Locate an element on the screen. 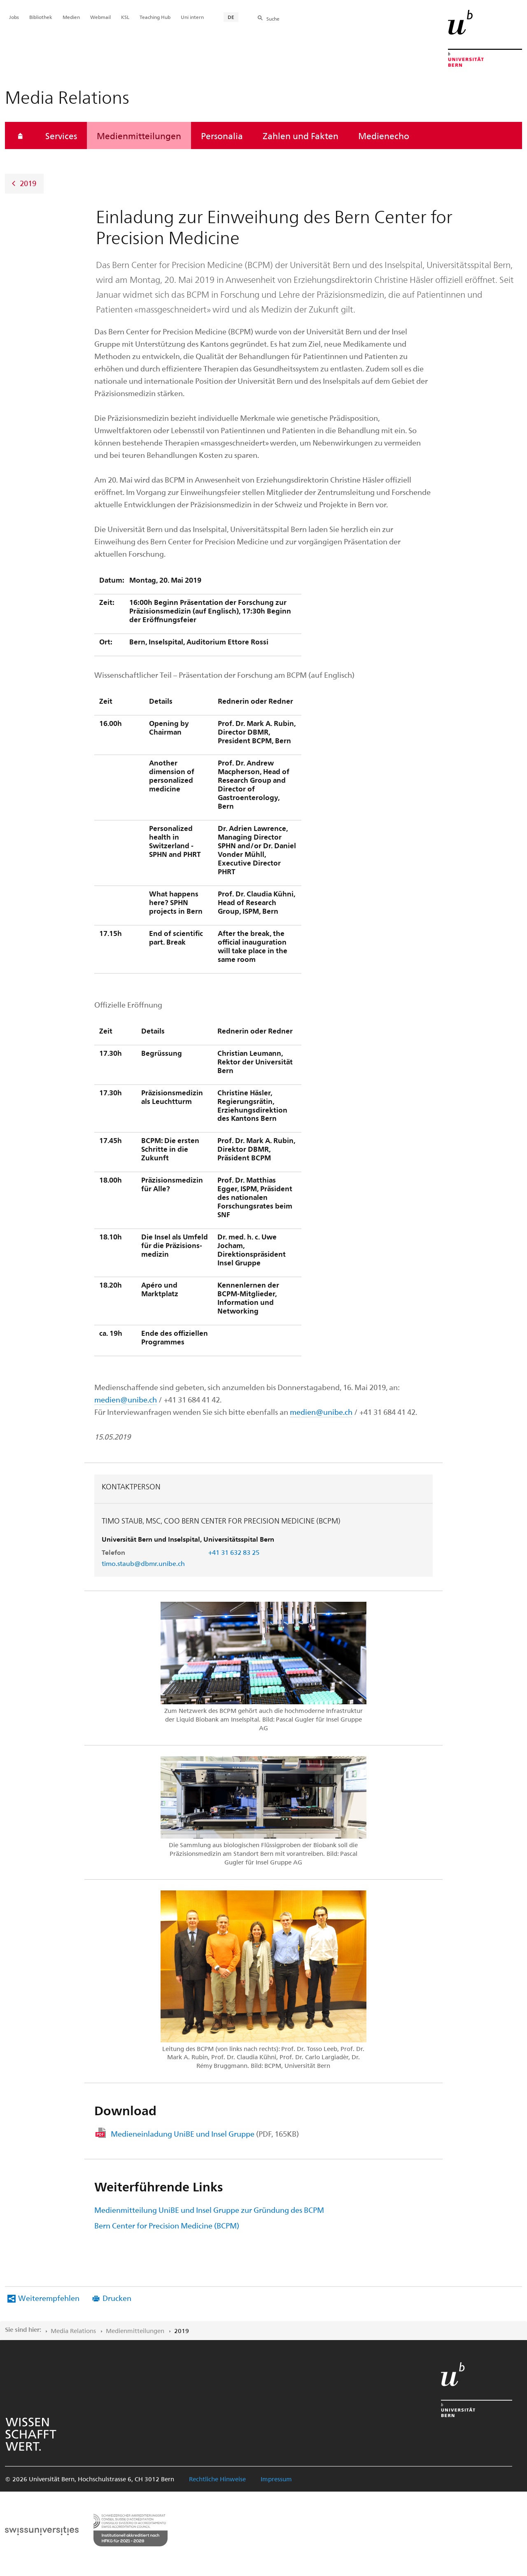 The height and width of the screenshot is (2576, 527). KSL is located at coordinates (125, 17).